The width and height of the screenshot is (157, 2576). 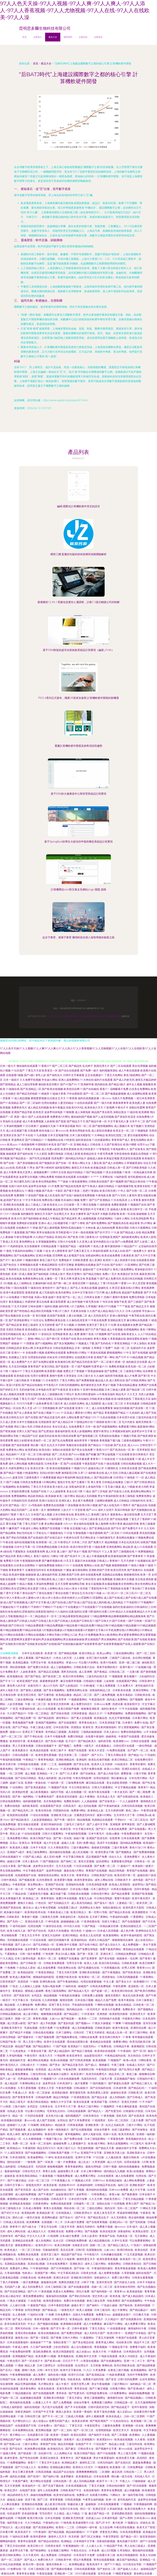 What do you see at coordinates (91, 2115) in the screenshot?
I see `日韩另类综合` at bounding box center [91, 2115].